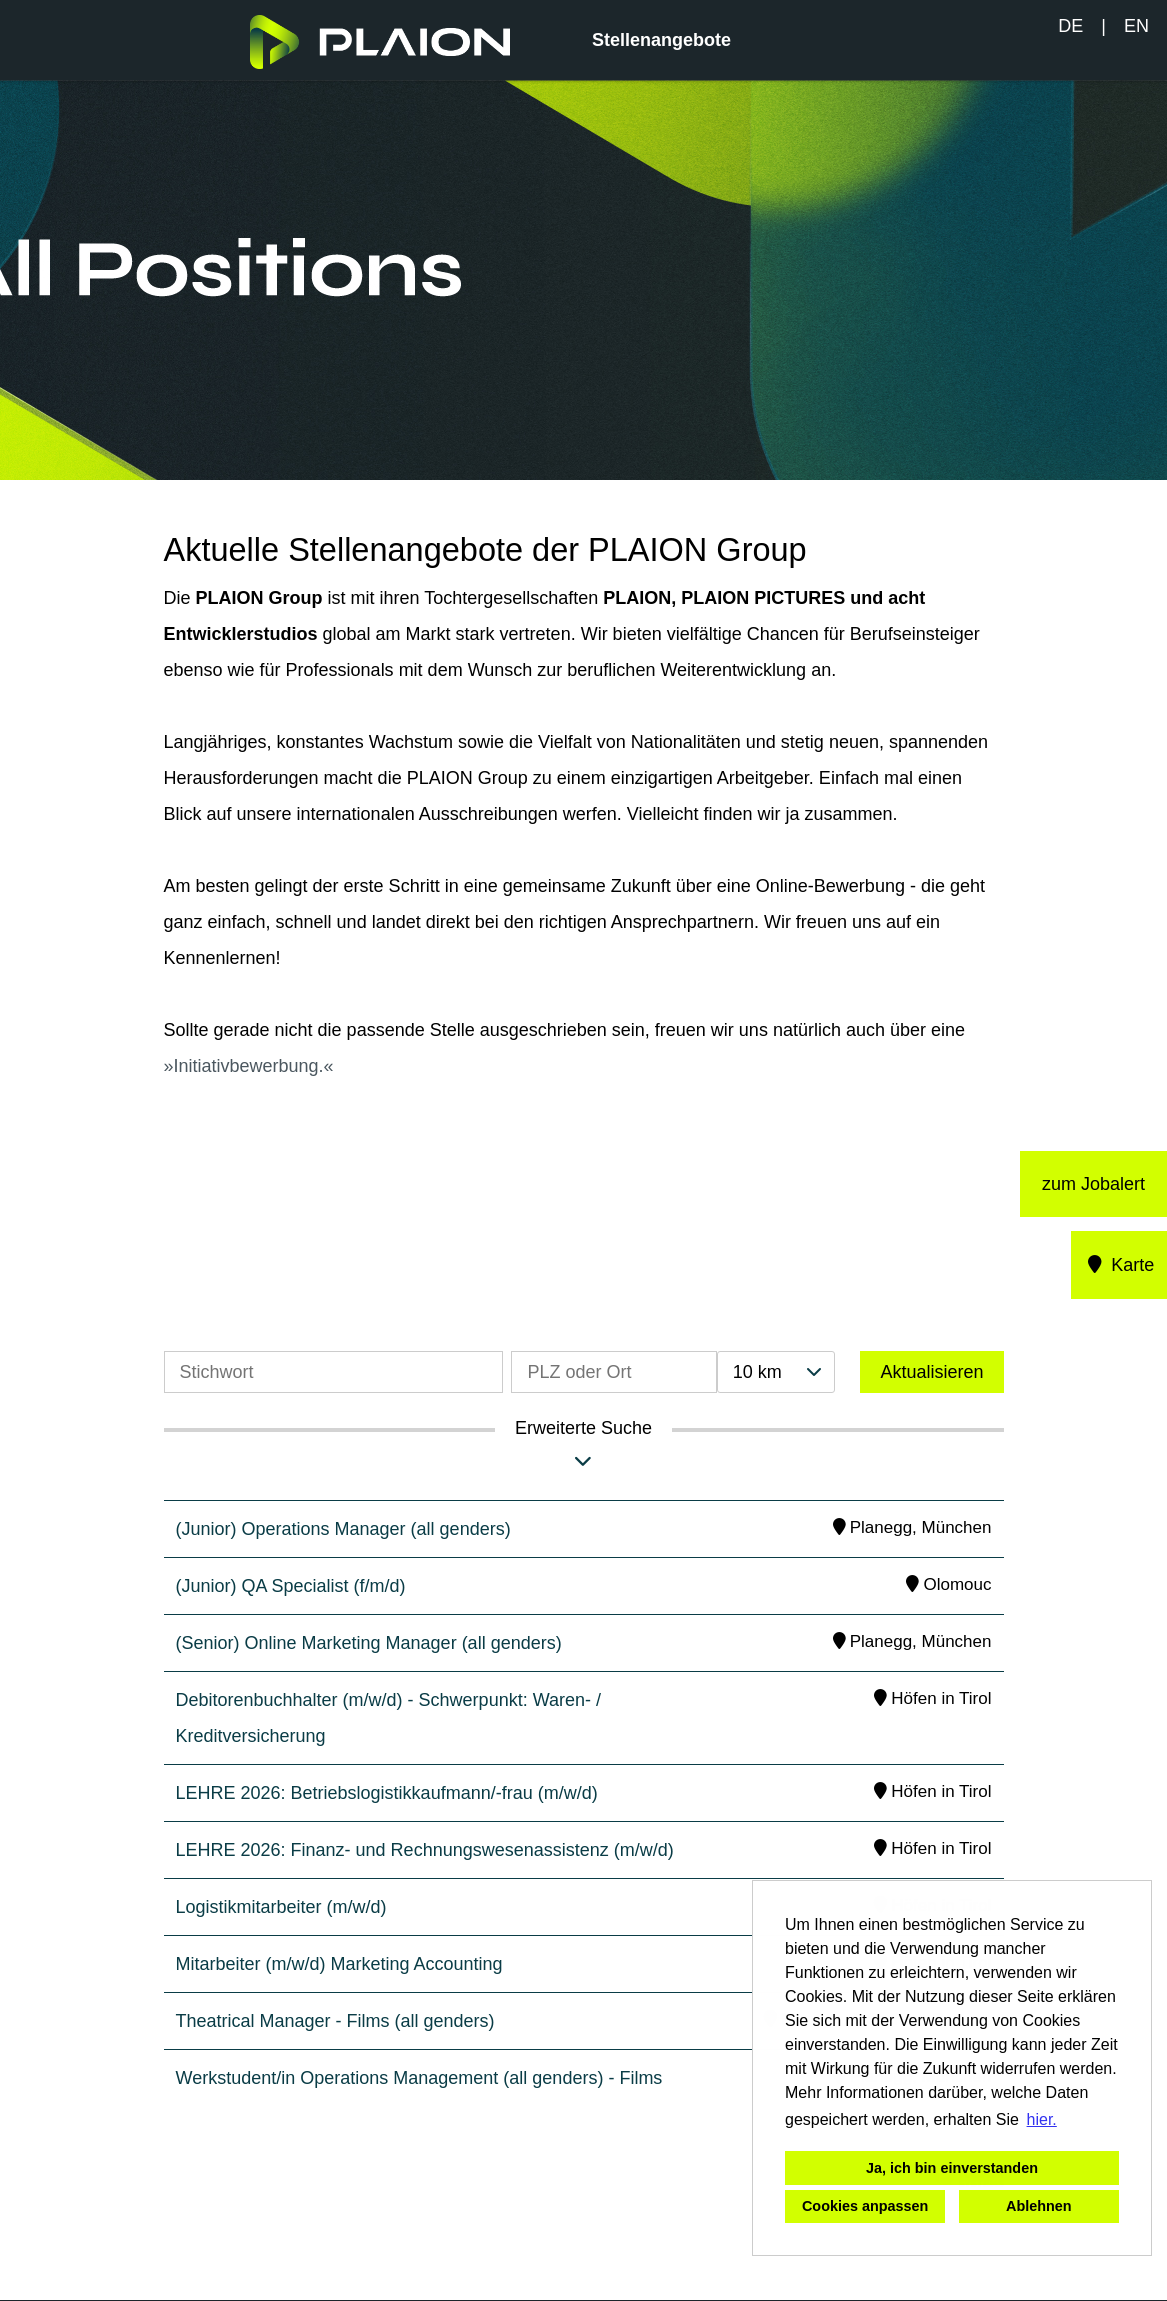  Describe the element at coordinates (249, 1066) in the screenshot. I see `Initiativbewerbung.` at that location.